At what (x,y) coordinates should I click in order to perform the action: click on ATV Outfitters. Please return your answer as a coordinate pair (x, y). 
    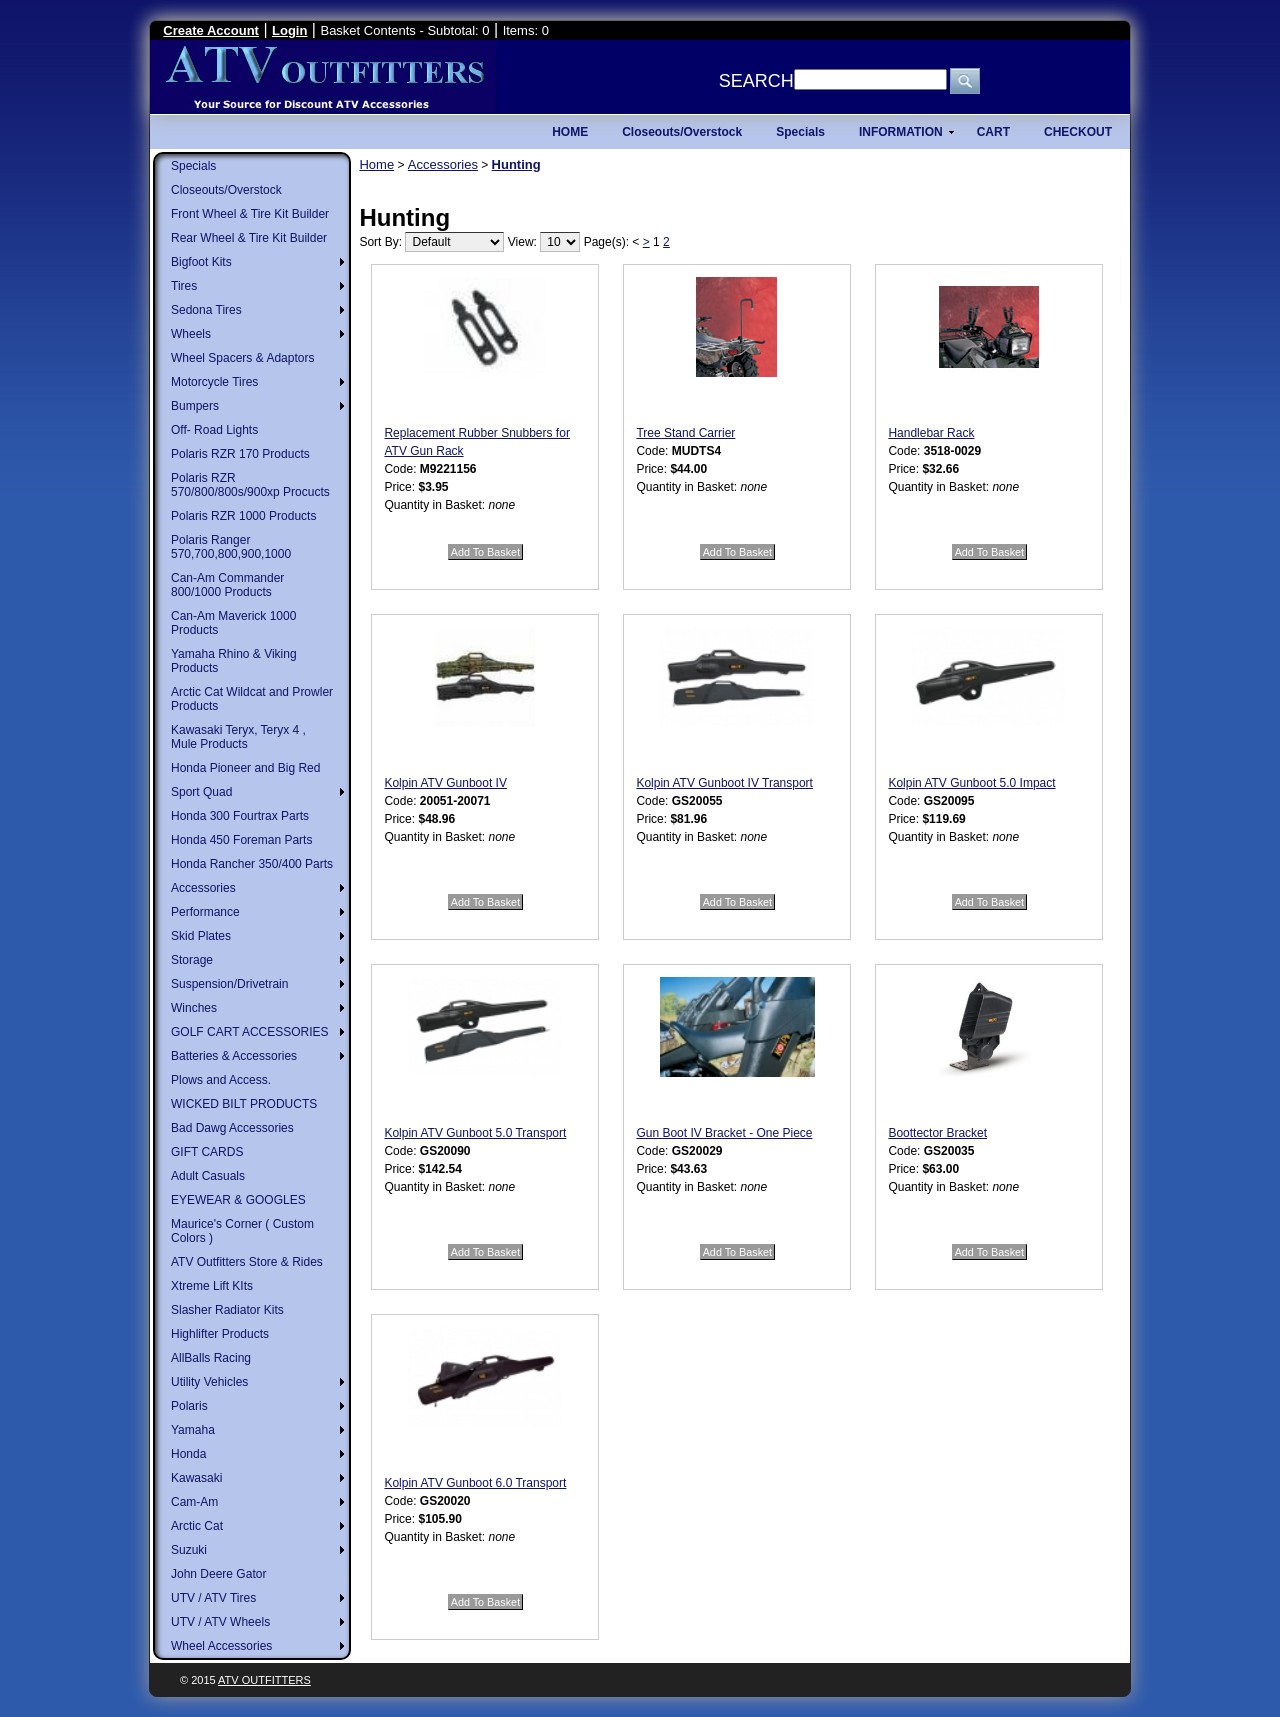
    Looking at the image, I should click on (264, 1680).